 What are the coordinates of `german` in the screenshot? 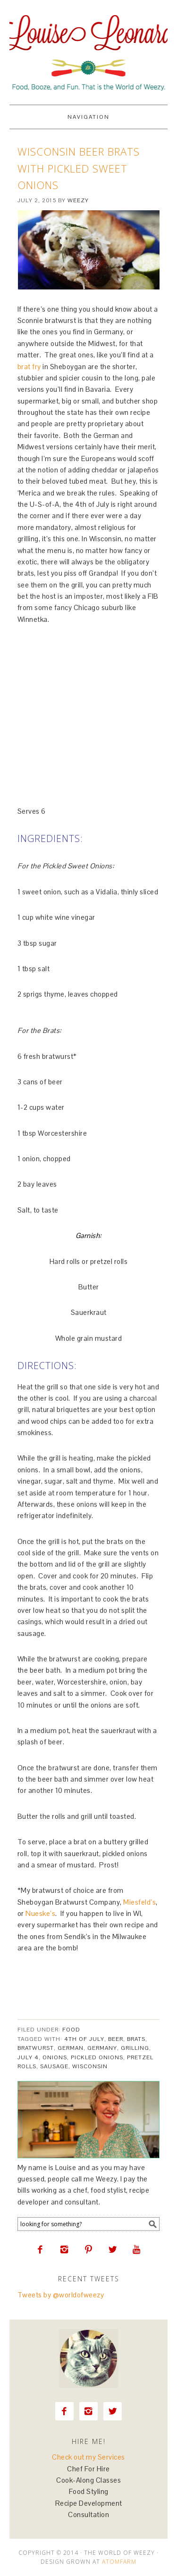 It's located at (71, 2048).